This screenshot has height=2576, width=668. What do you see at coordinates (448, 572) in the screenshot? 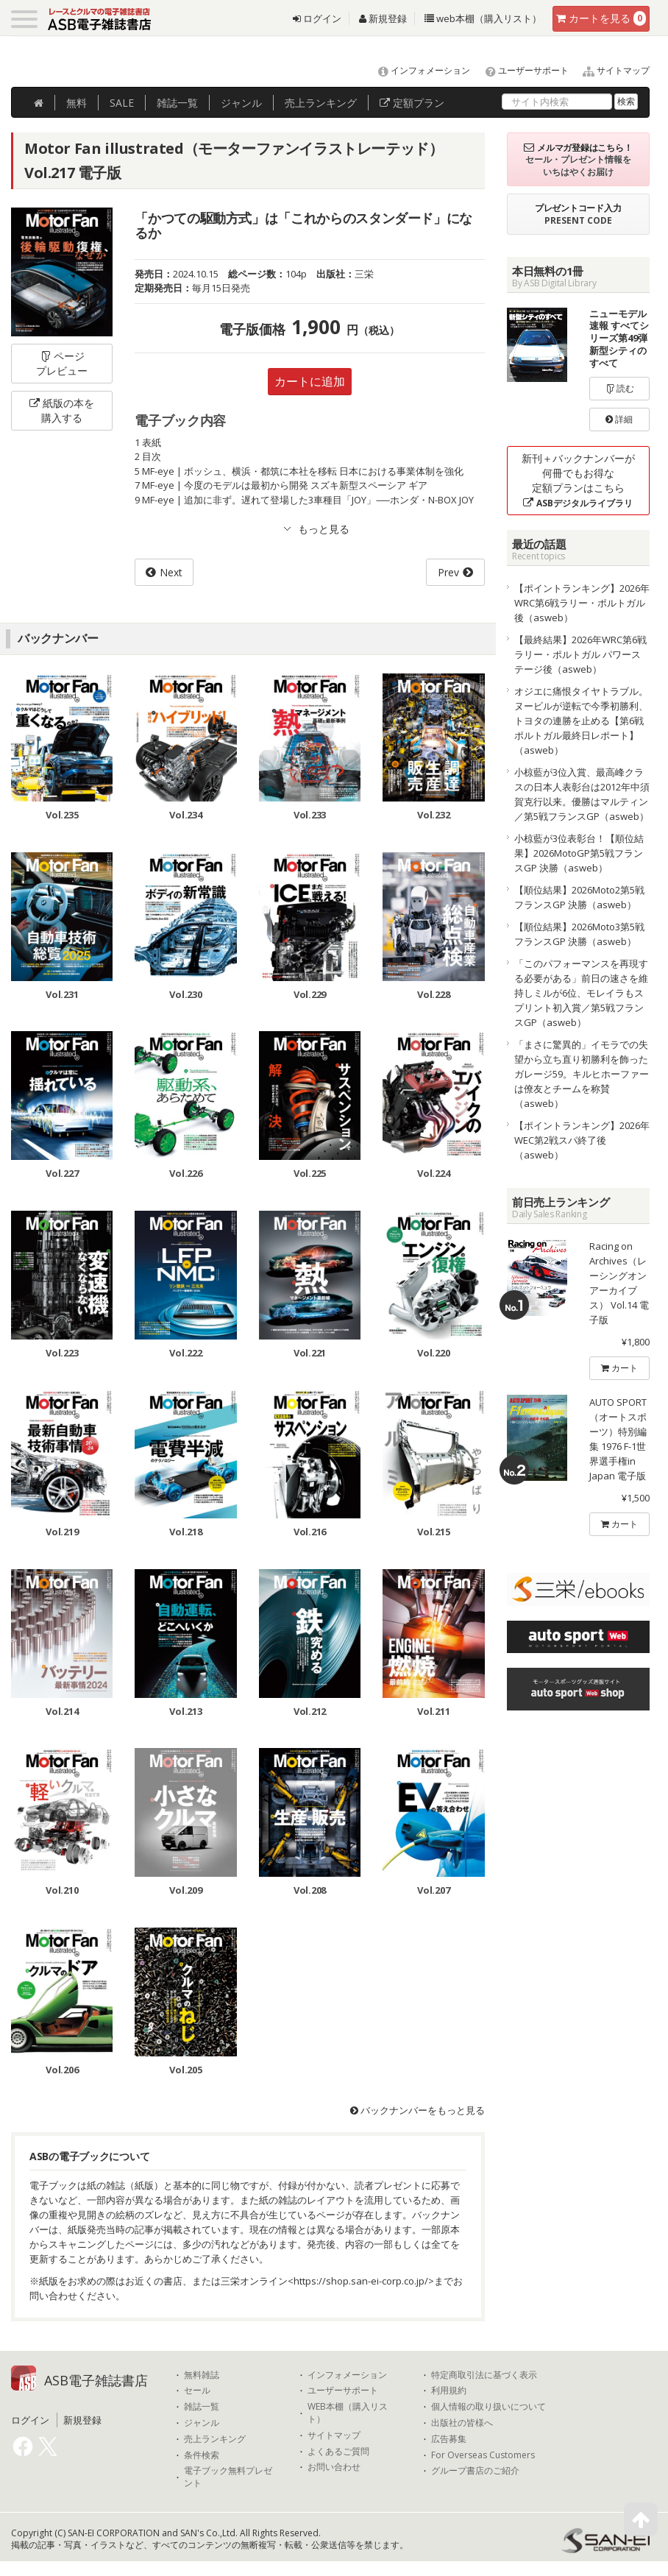
I see `Prev` at bounding box center [448, 572].